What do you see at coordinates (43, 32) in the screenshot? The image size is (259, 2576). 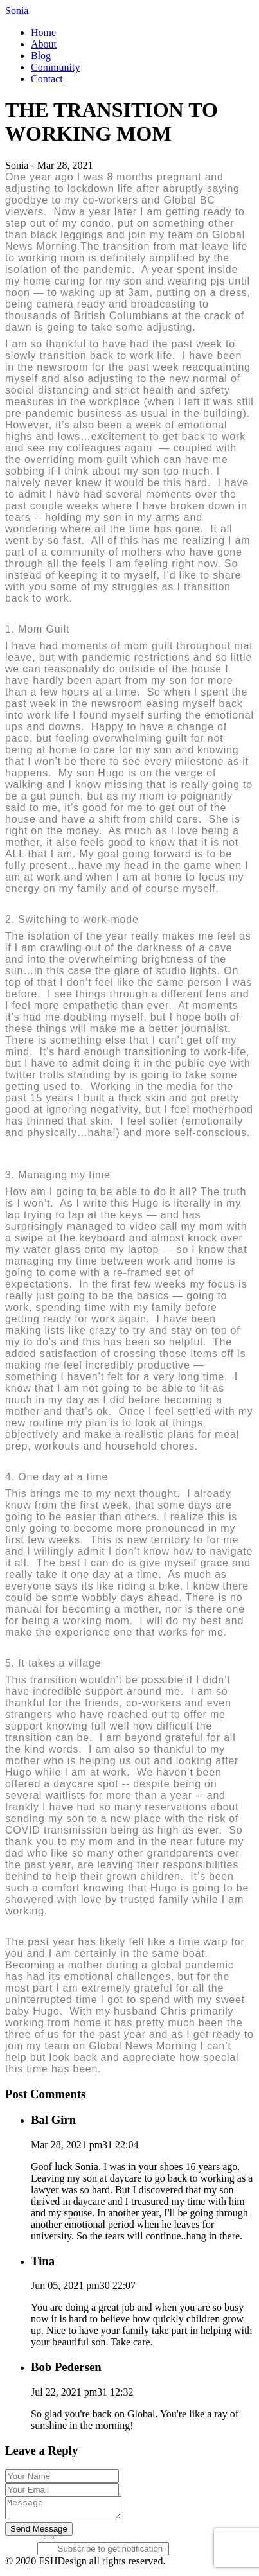 I see `Home` at bounding box center [43, 32].